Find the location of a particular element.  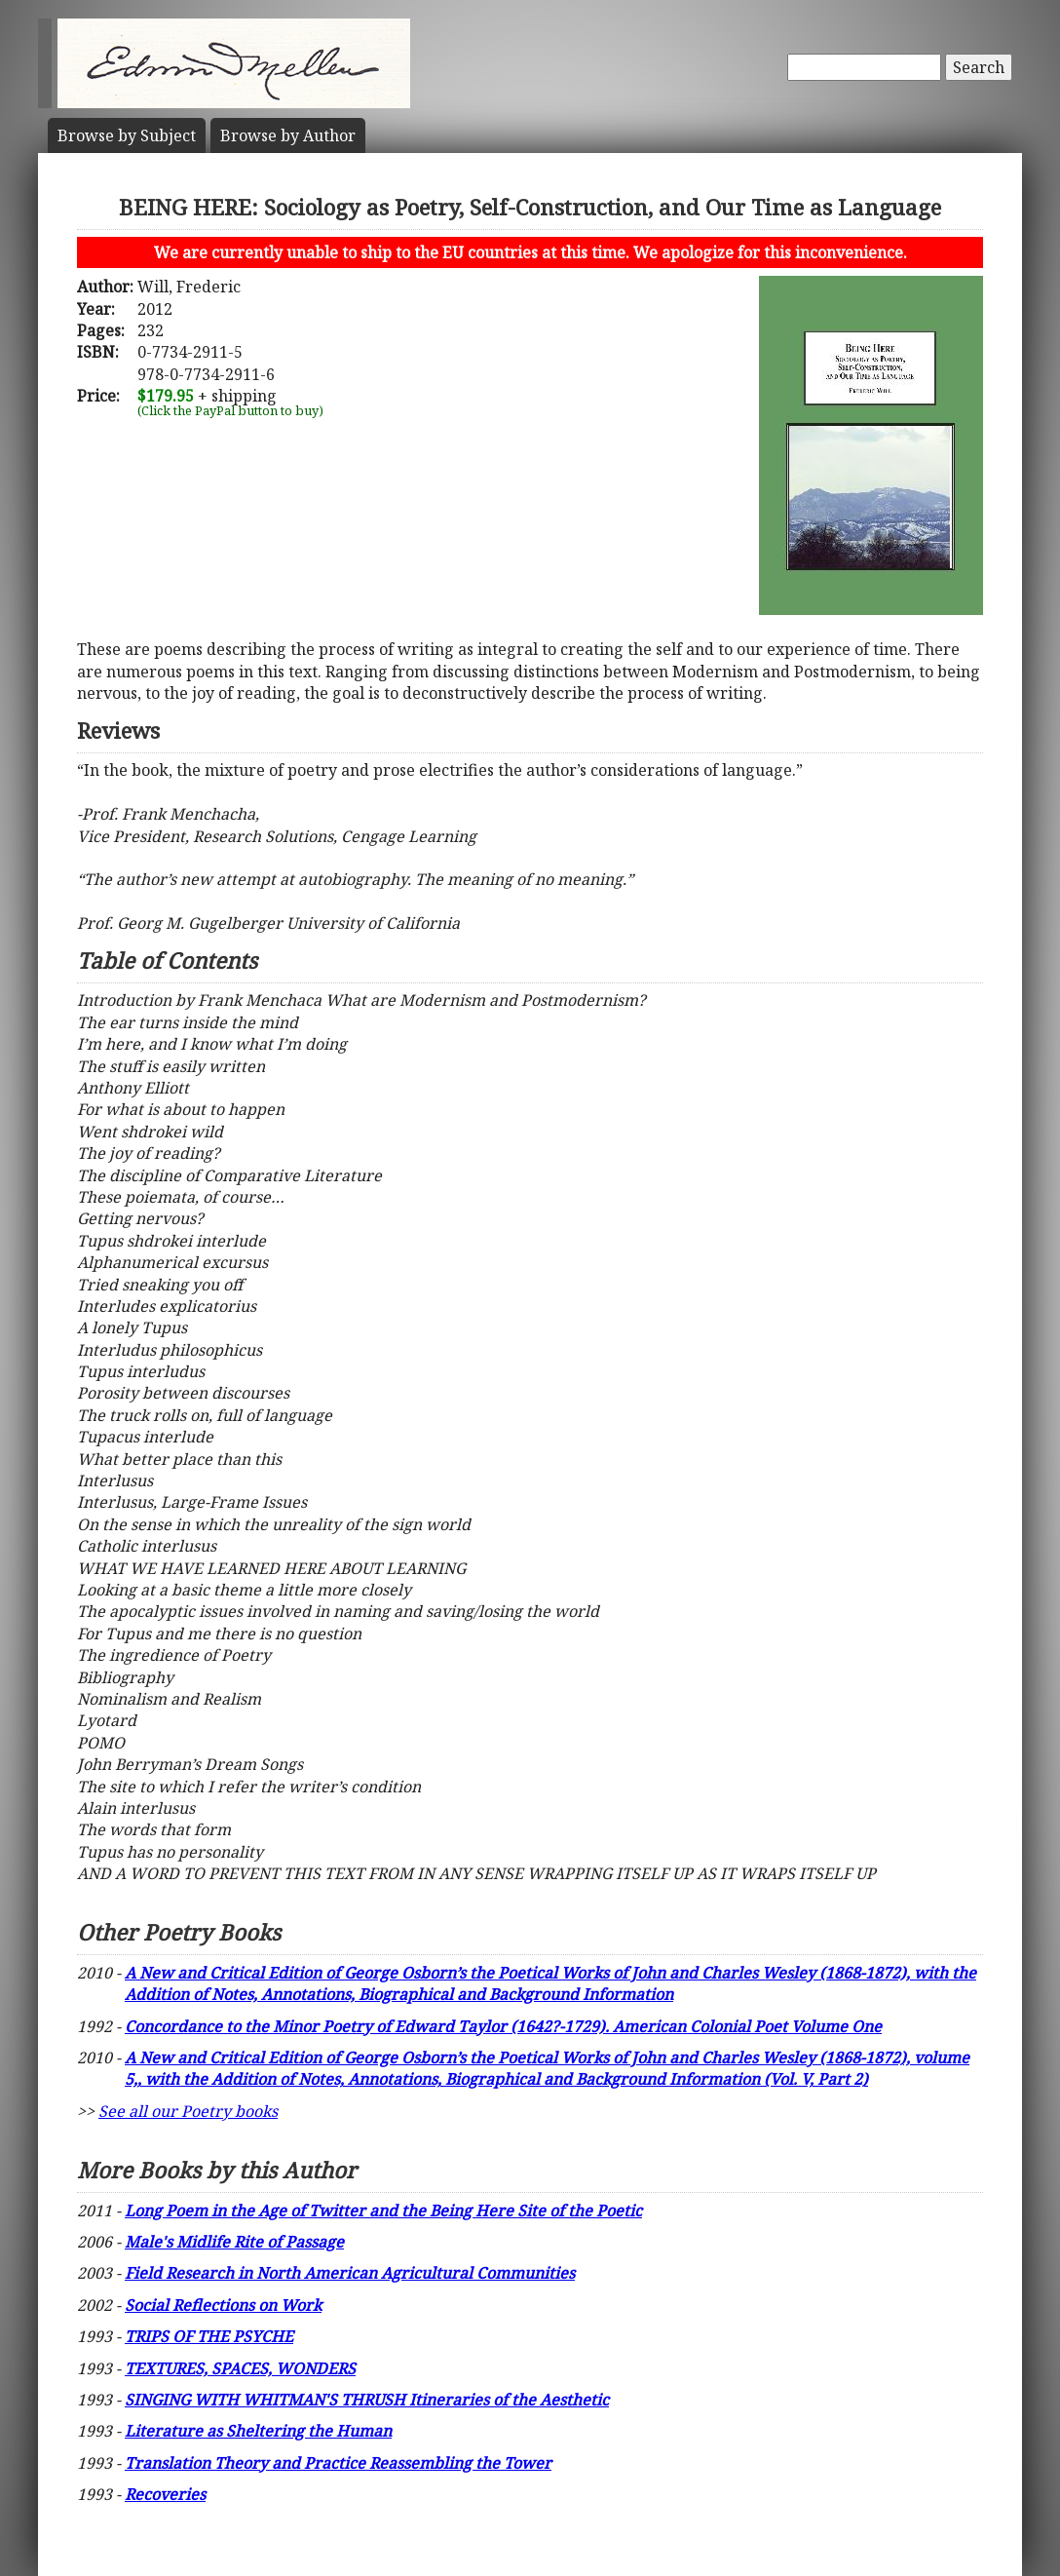

Recoveries is located at coordinates (165, 2494).